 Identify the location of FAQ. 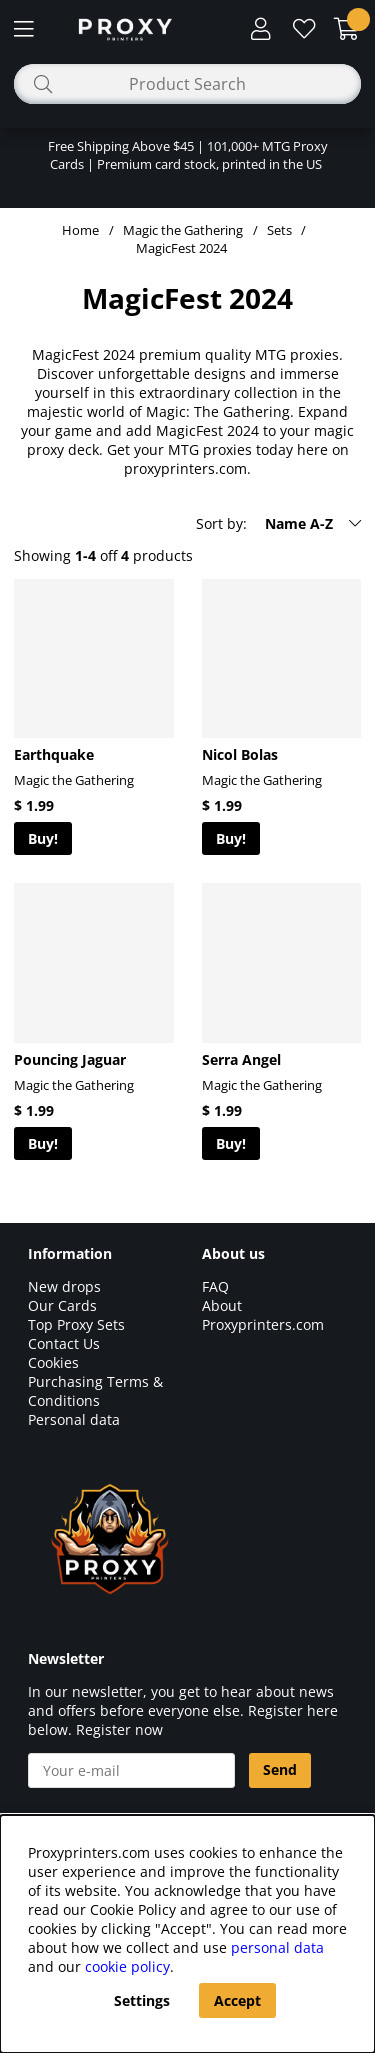
(215, 1286).